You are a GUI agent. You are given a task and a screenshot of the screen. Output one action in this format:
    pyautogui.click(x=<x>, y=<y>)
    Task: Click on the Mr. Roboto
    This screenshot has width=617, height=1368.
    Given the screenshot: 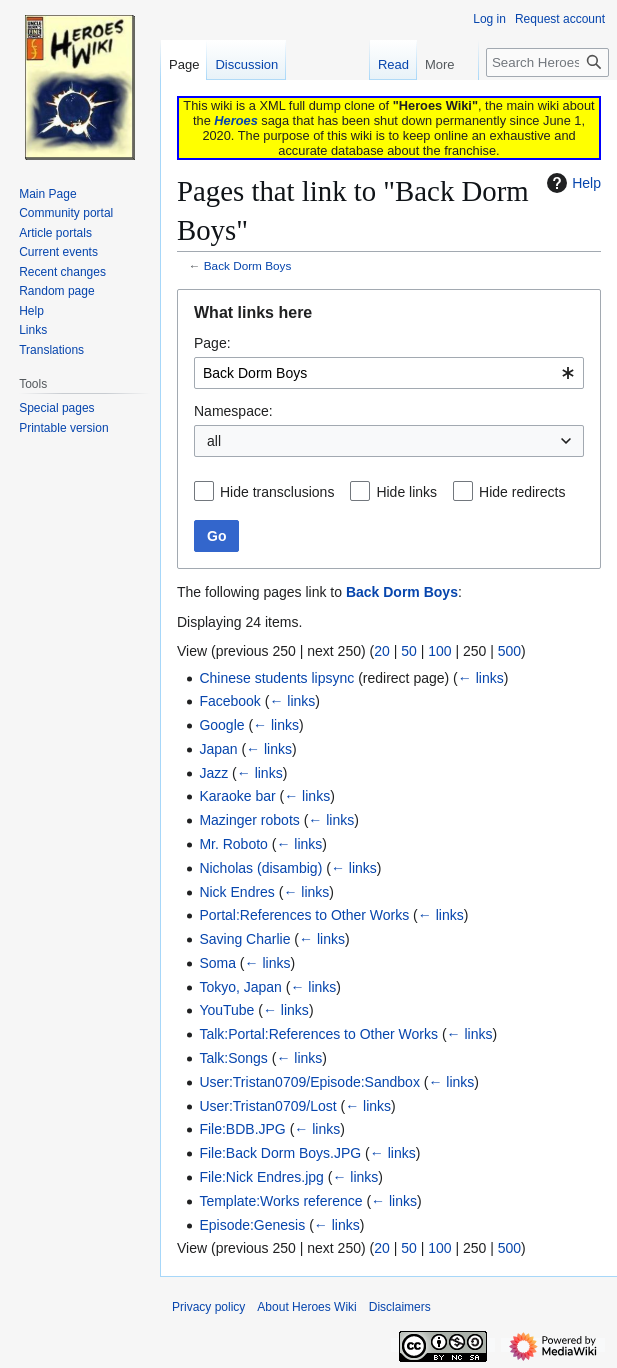 What is the action you would take?
    pyautogui.click(x=233, y=844)
    